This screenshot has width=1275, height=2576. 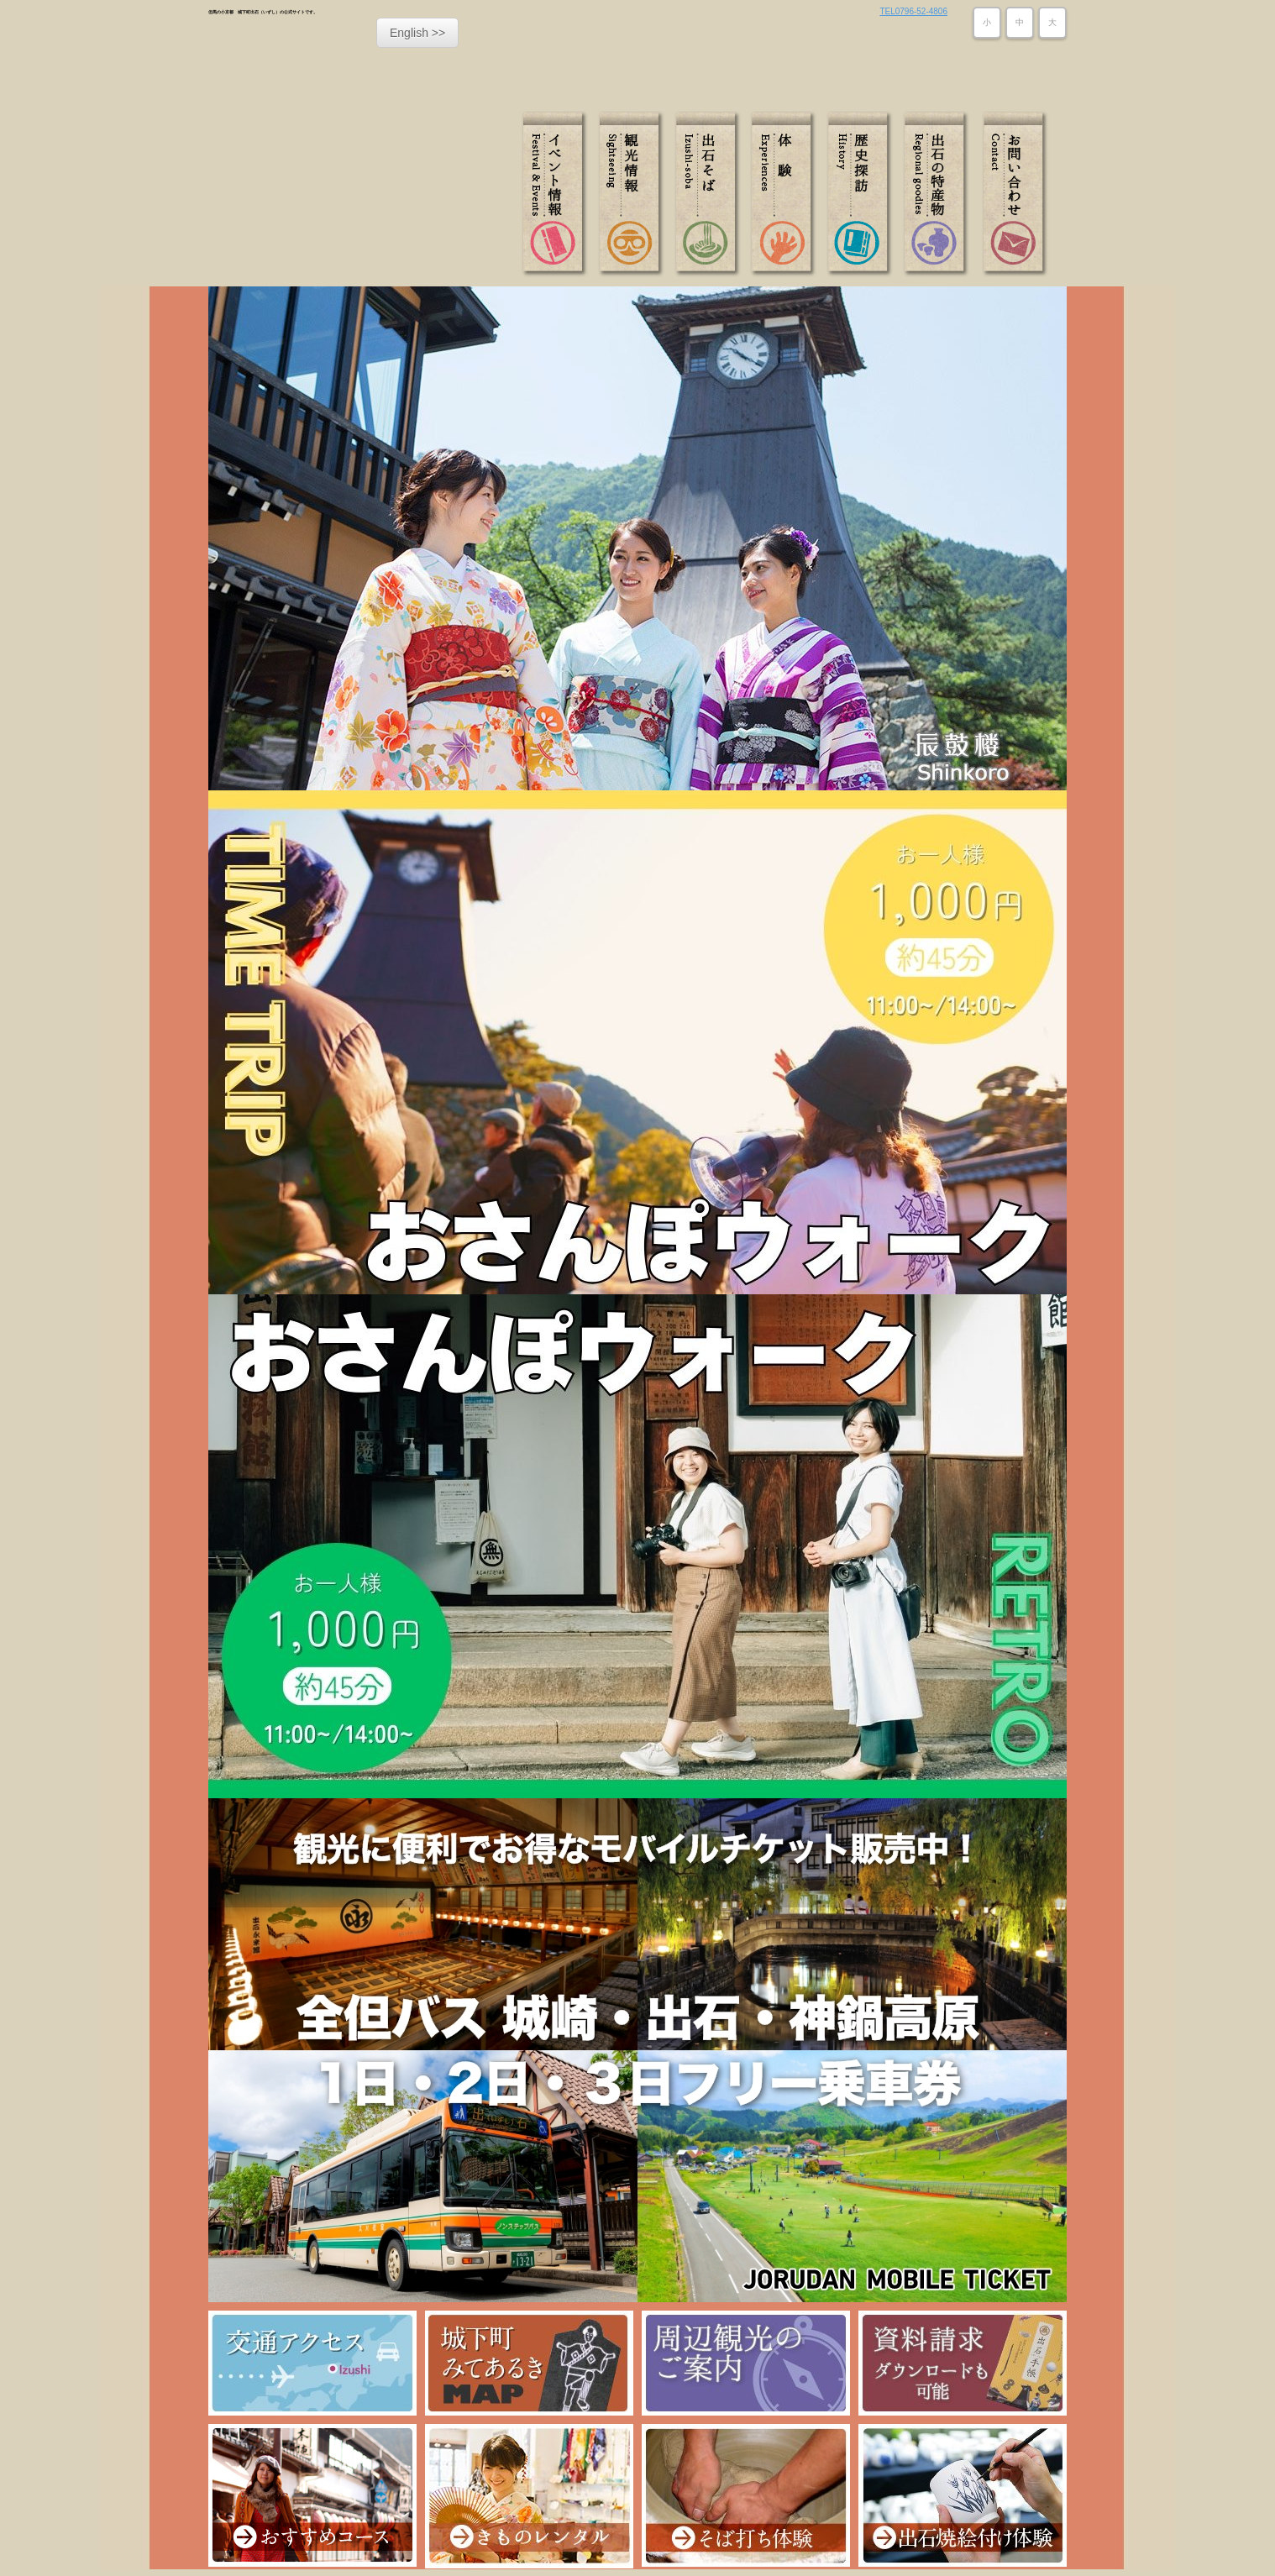 What do you see at coordinates (558, 194) in the screenshot?
I see `イベント情報` at bounding box center [558, 194].